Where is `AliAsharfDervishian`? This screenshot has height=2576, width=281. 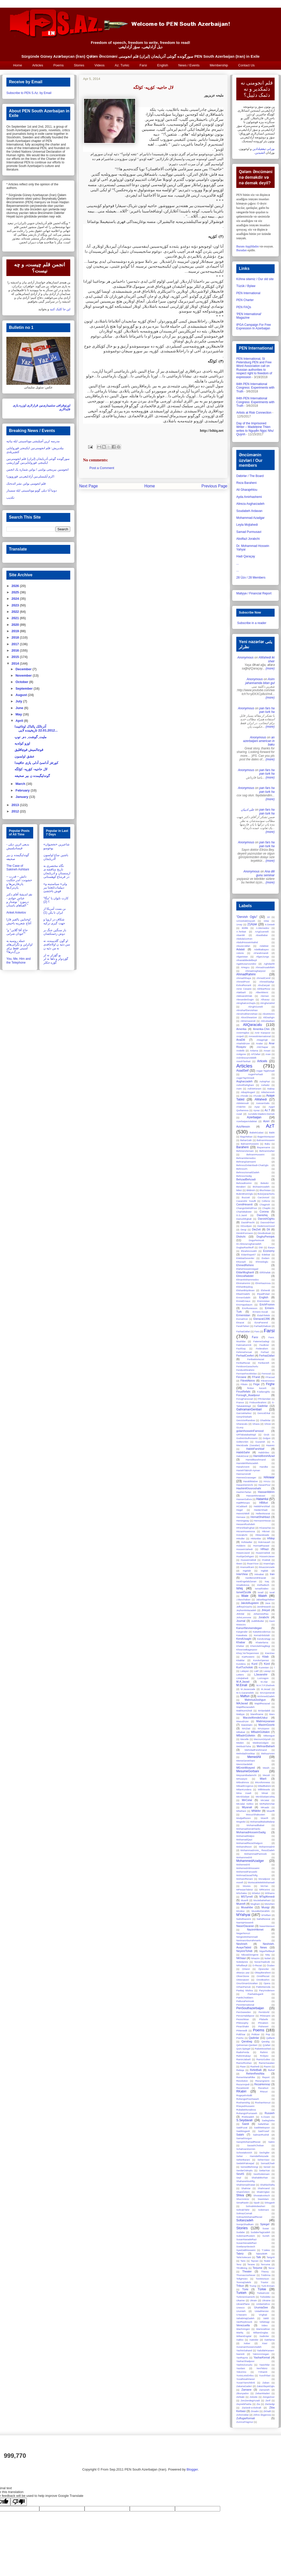 AliAsharfDervishian is located at coordinates (247, 1010).